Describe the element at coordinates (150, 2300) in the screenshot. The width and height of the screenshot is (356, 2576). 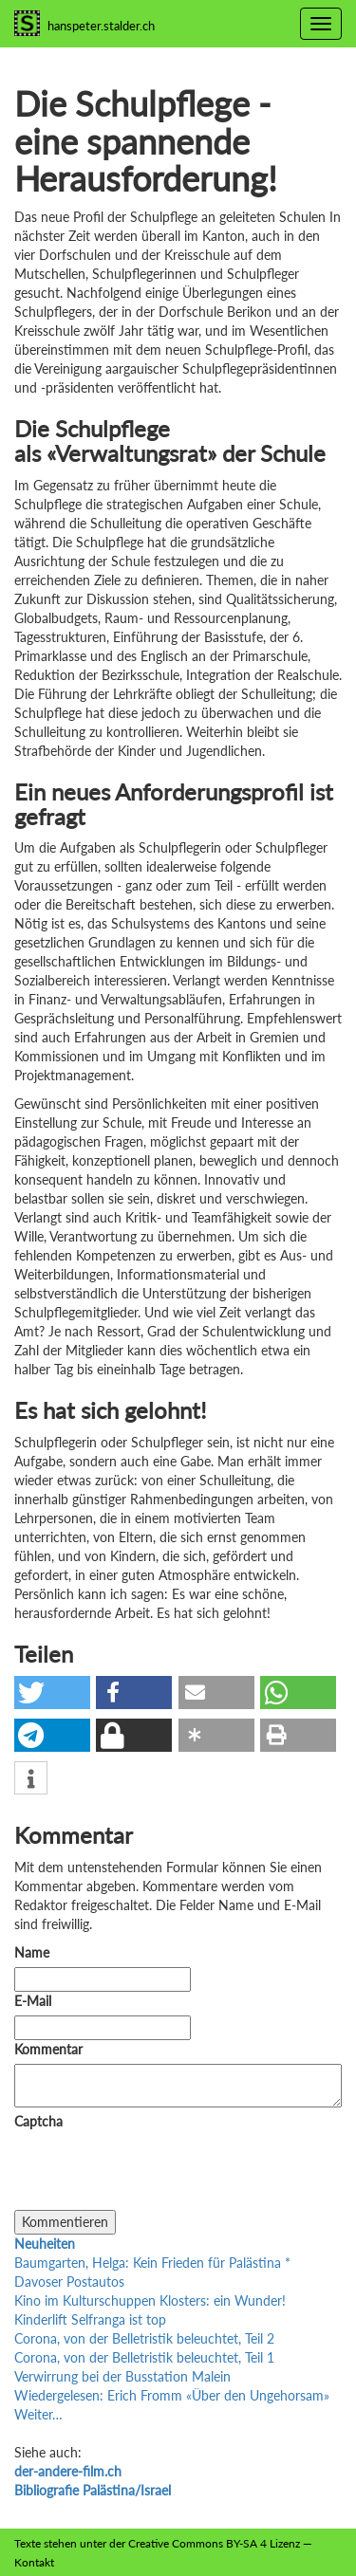
I see `Kino im Kulturschuppen Klosters: ein Wunder!` at that location.